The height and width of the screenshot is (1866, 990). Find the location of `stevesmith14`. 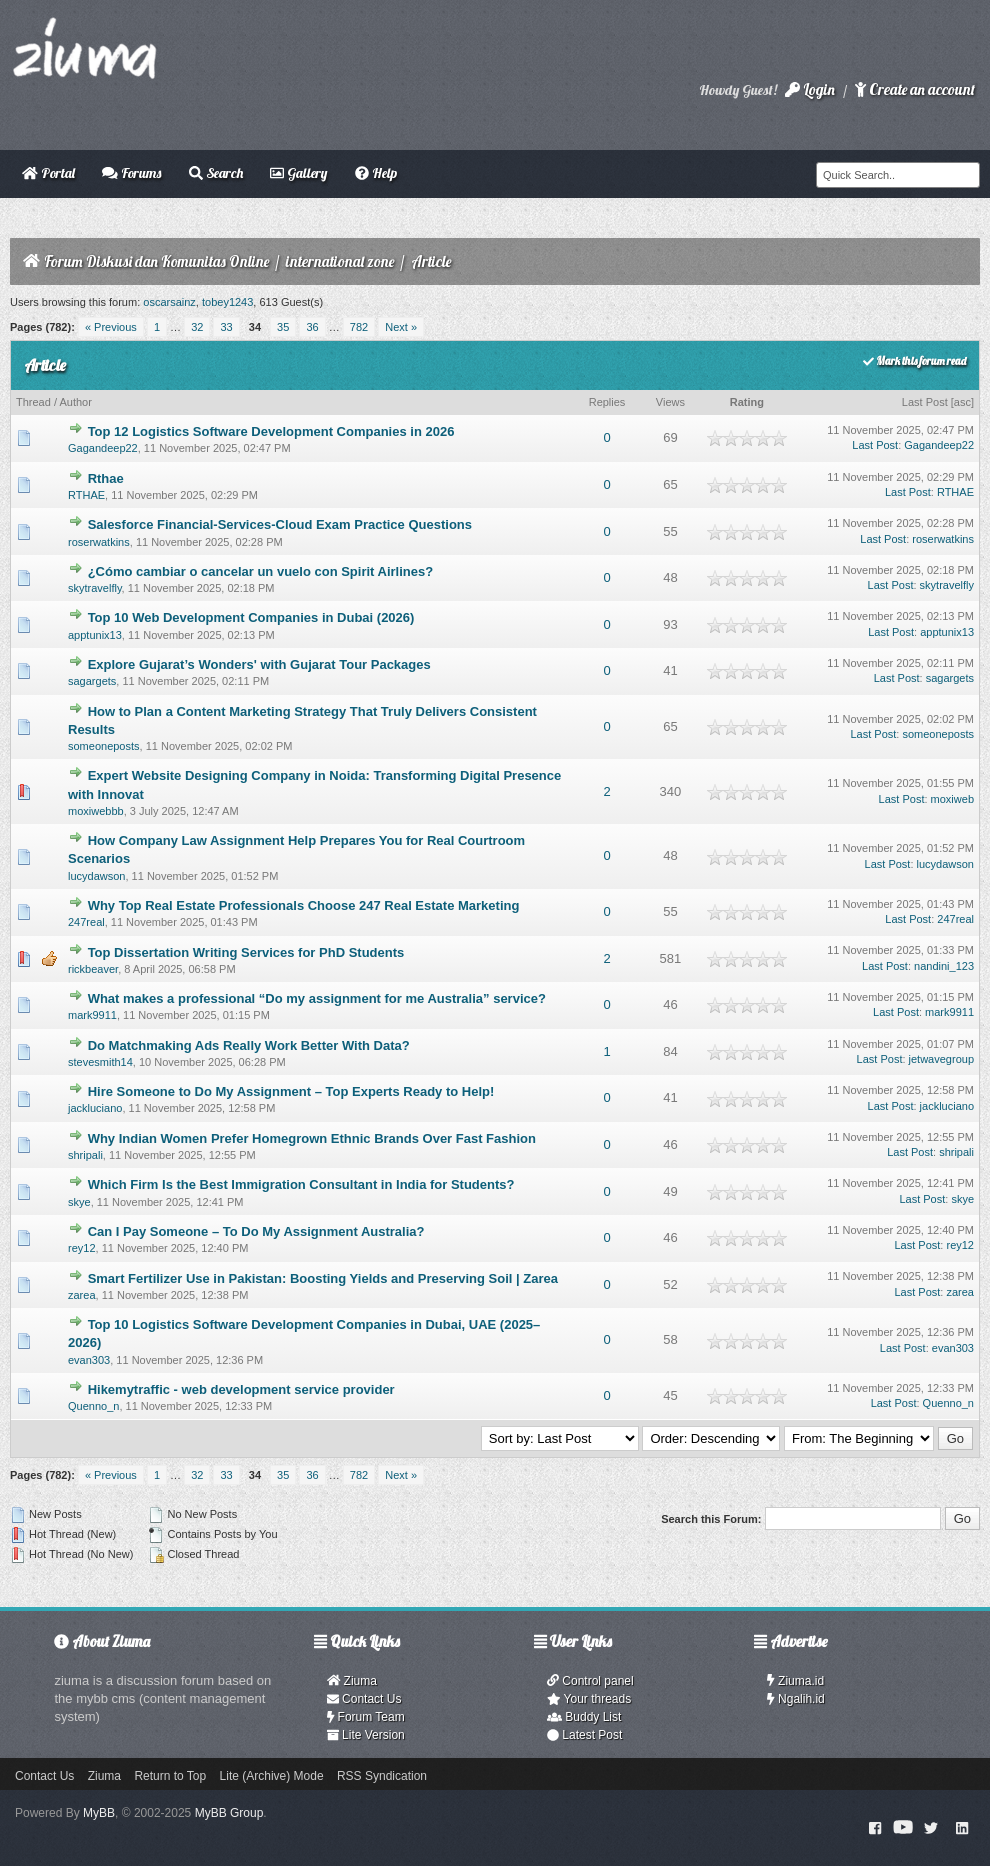

stevesmith14 is located at coordinates (100, 1062).